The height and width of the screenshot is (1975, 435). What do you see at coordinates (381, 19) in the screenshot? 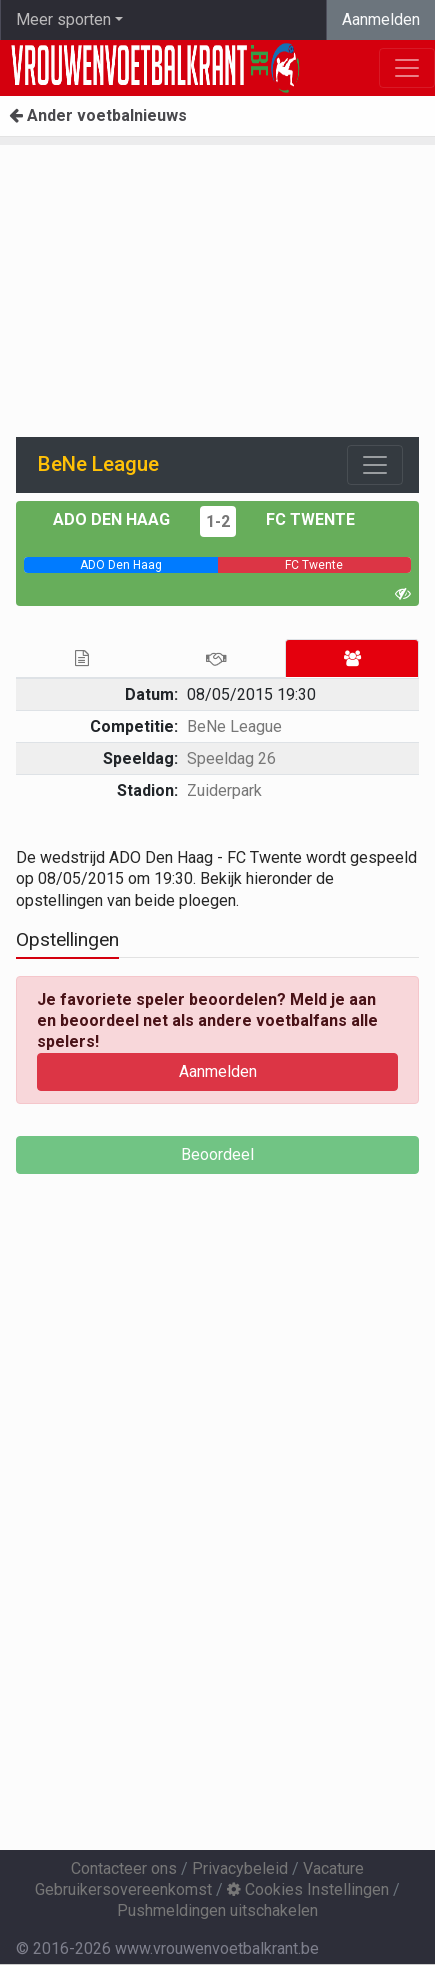
I see `Aanmelden` at bounding box center [381, 19].